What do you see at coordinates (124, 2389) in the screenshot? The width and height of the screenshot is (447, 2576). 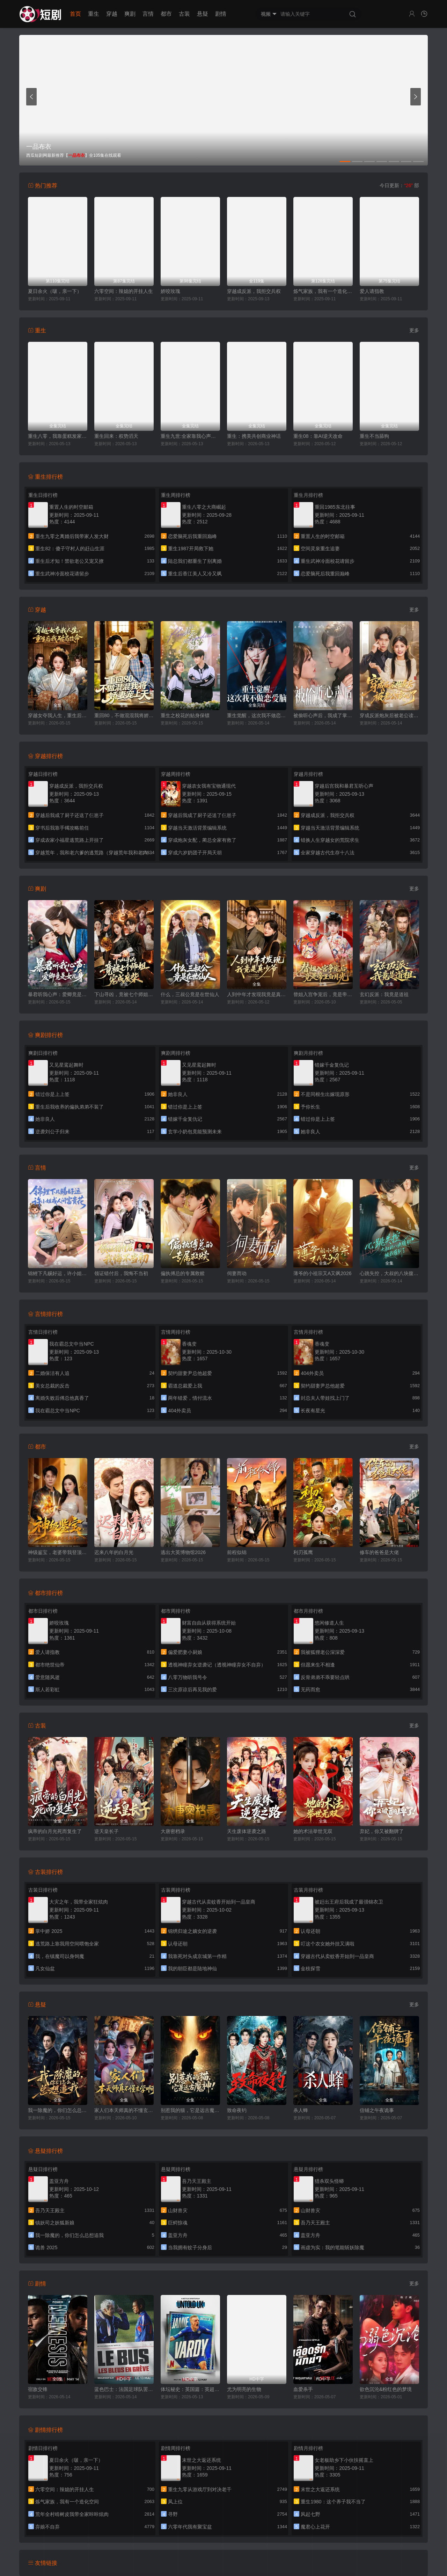 I see `蓝色巴士：法国足球队罢练事件簿` at bounding box center [124, 2389].